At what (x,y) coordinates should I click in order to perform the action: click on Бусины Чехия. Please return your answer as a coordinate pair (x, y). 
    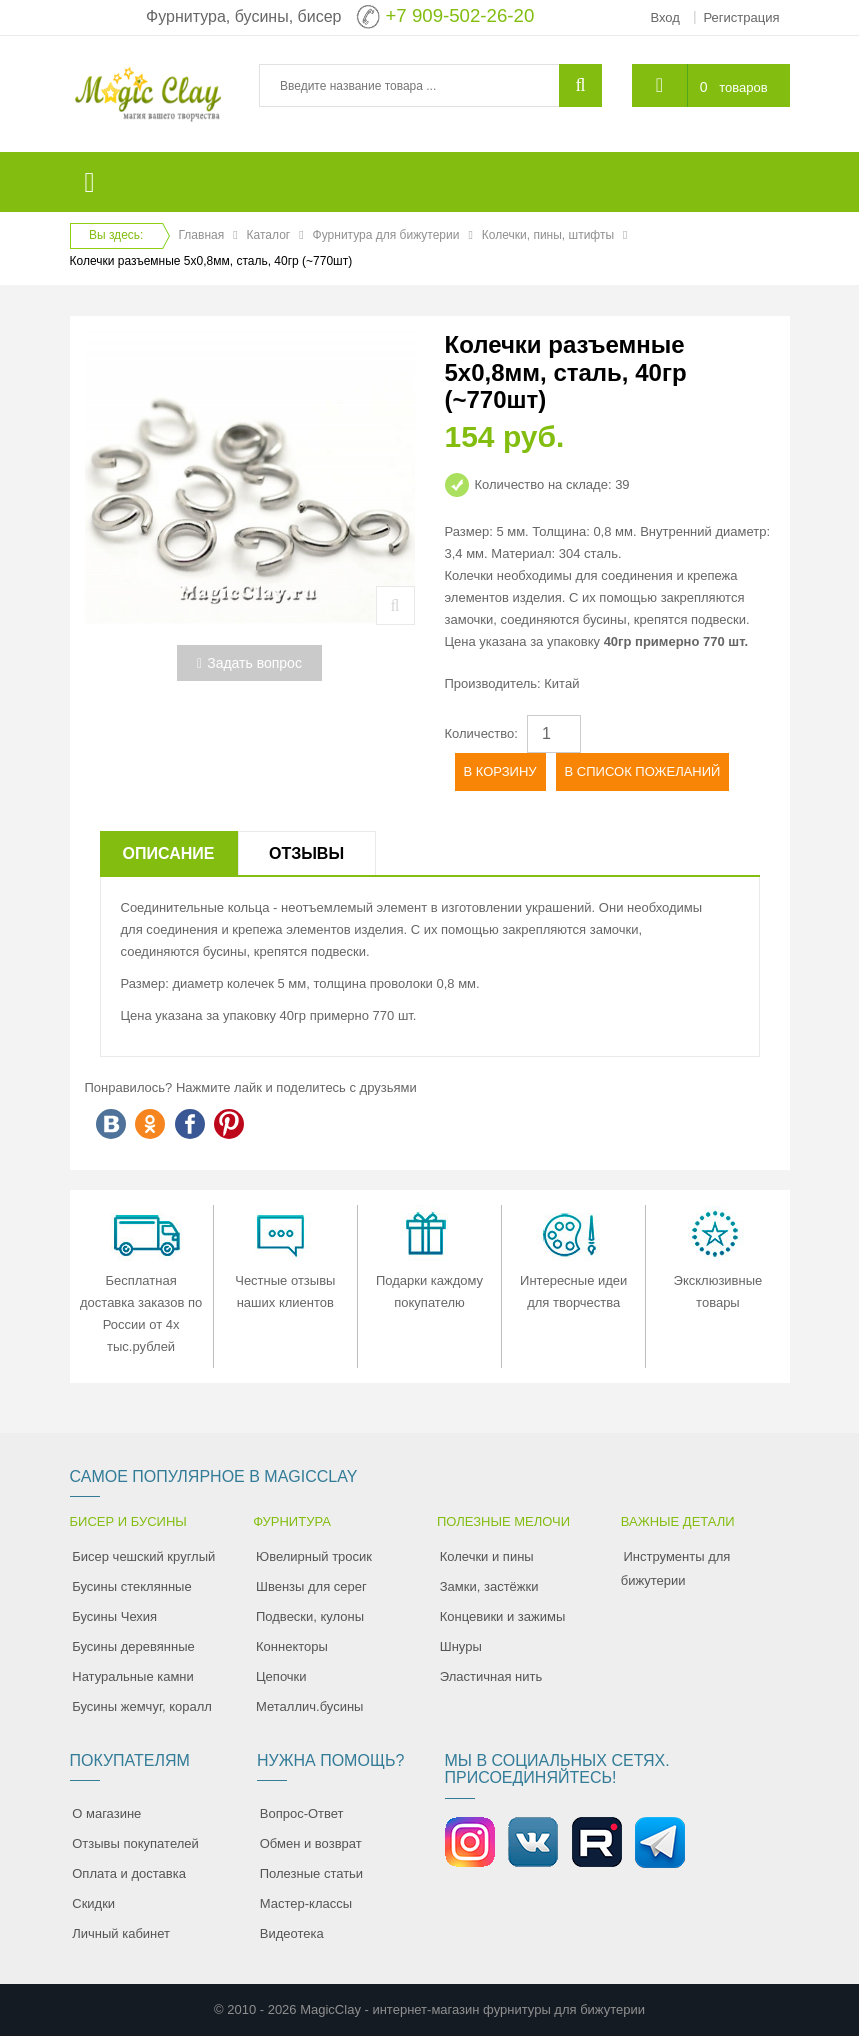
    Looking at the image, I should click on (114, 1616).